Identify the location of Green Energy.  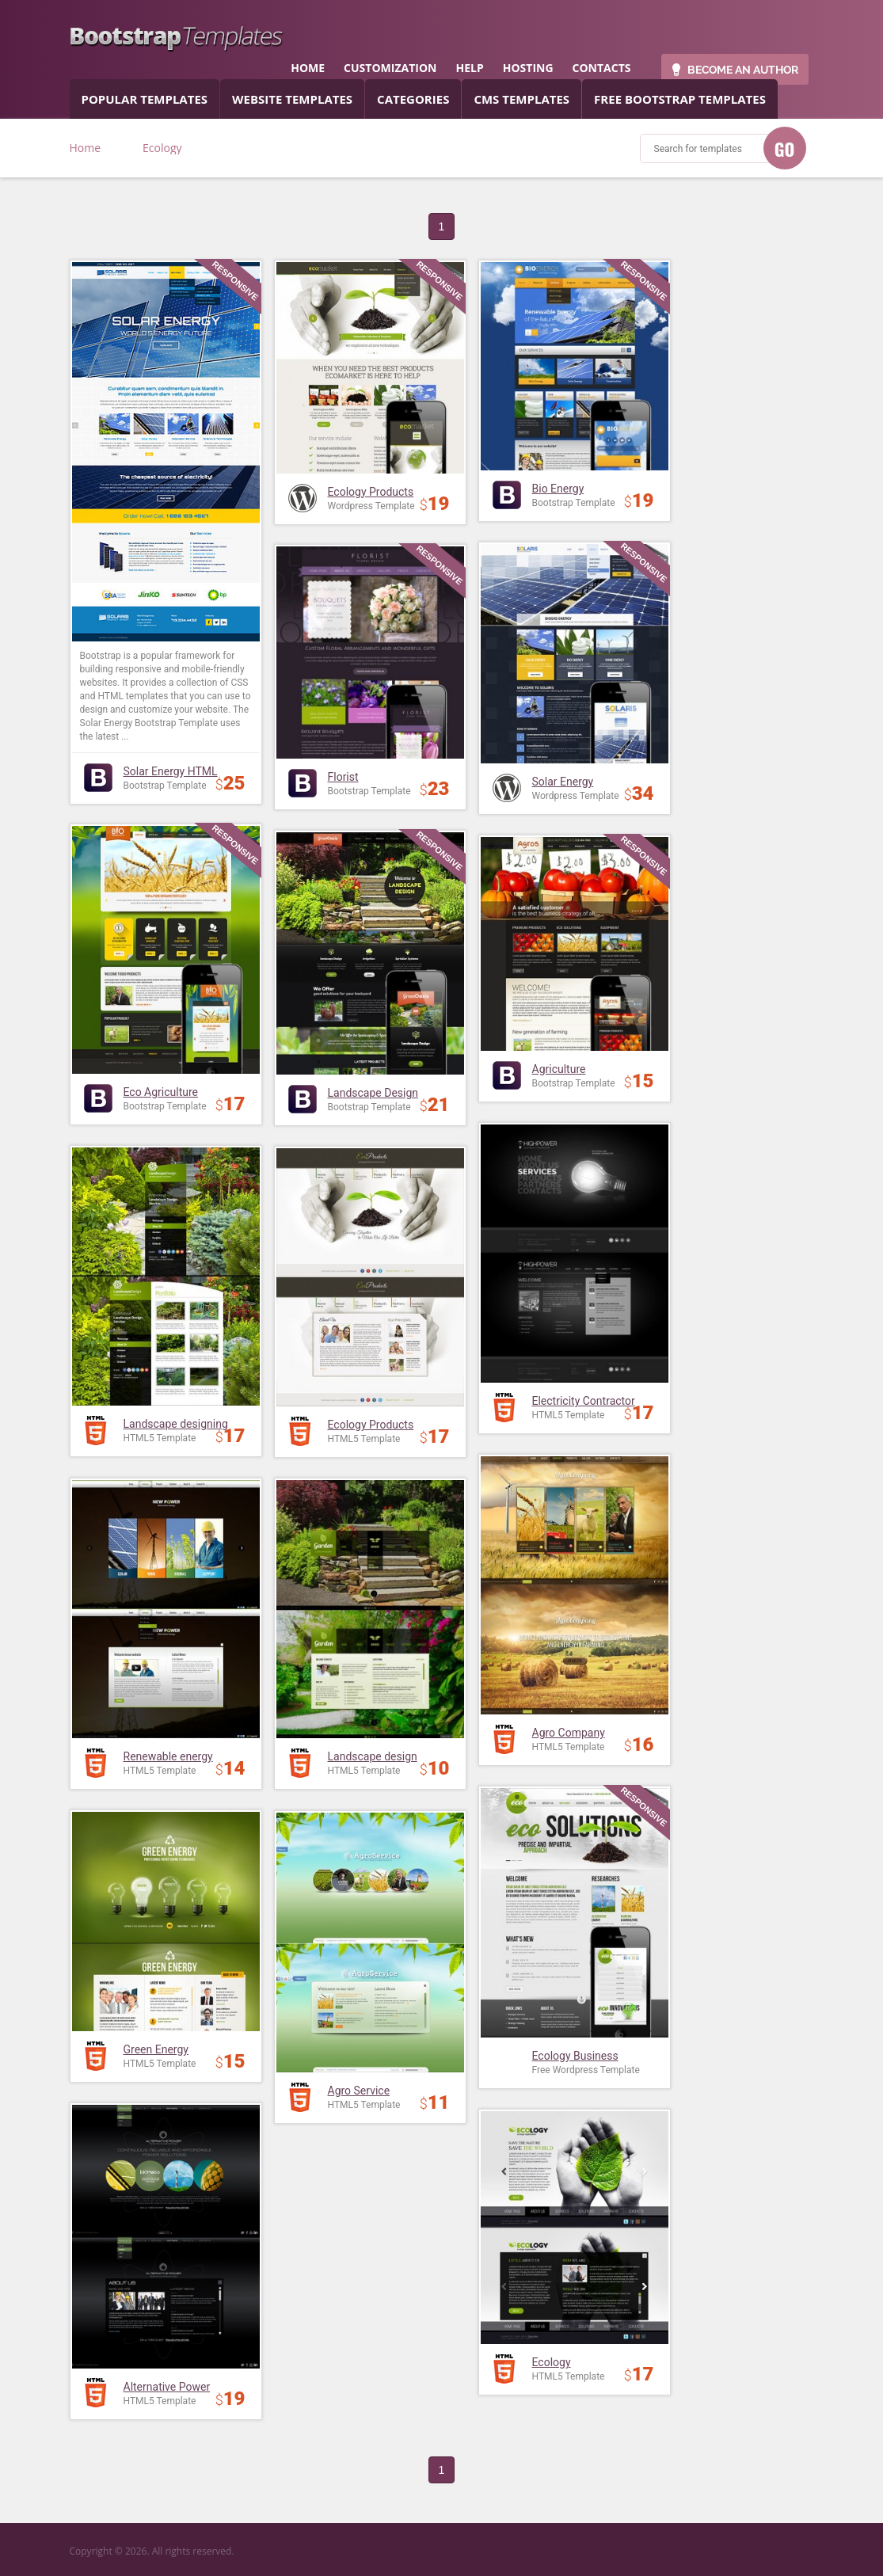
(156, 2049).